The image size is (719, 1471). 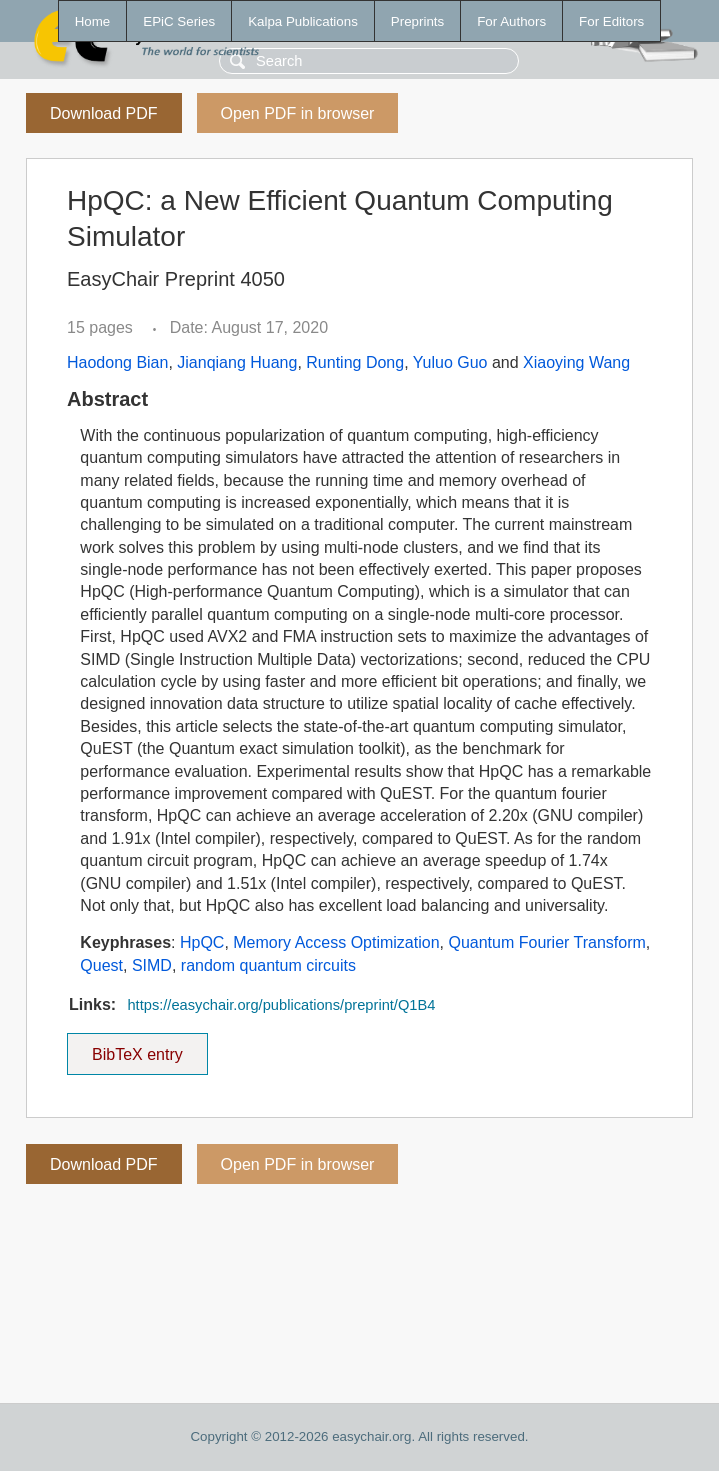 I want to click on SIMD, so click(x=152, y=965).